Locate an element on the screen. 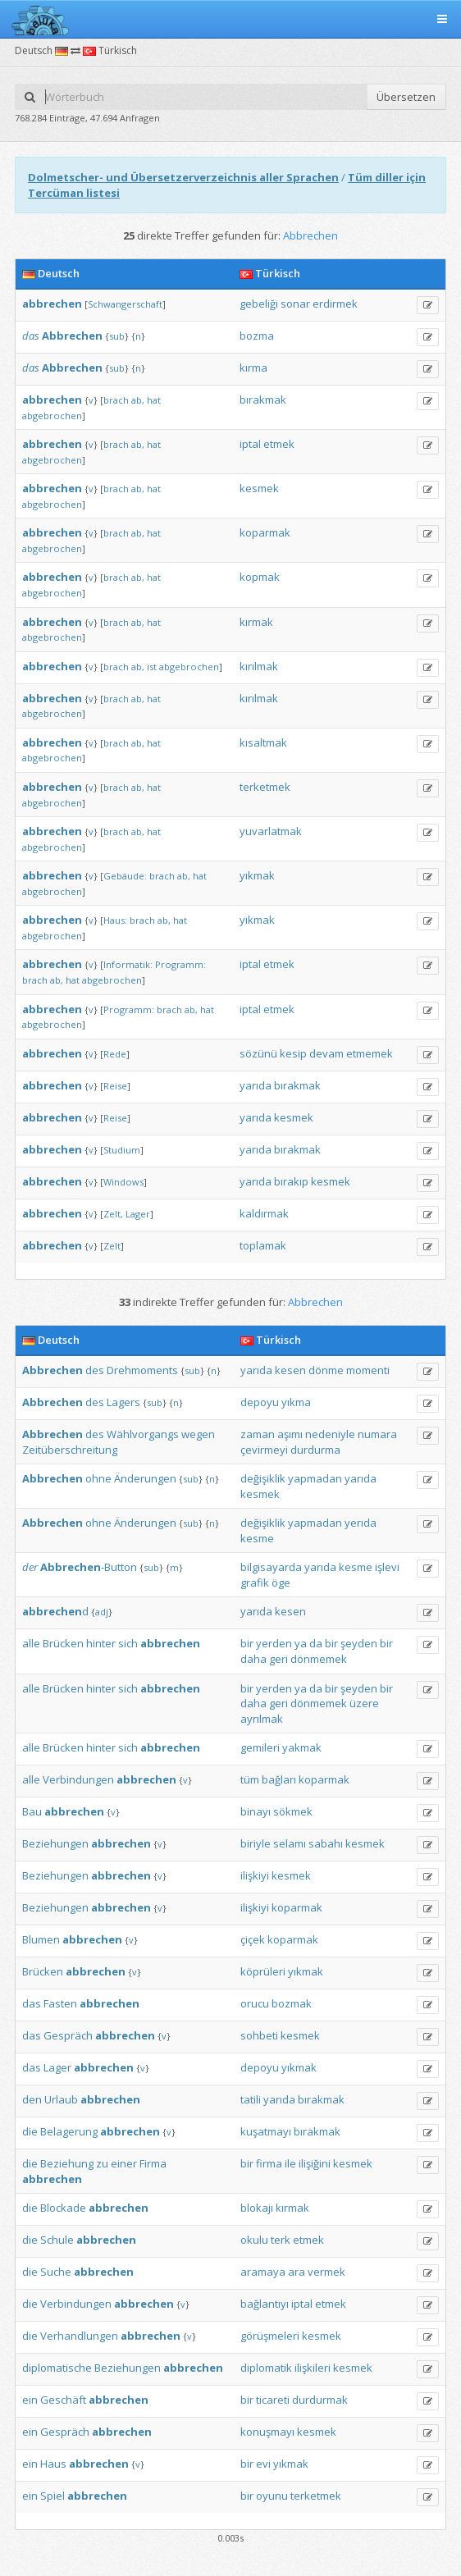 Image resolution: width=461 pixels, height=2576 pixels. Geschäft is located at coordinates (63, 2399).